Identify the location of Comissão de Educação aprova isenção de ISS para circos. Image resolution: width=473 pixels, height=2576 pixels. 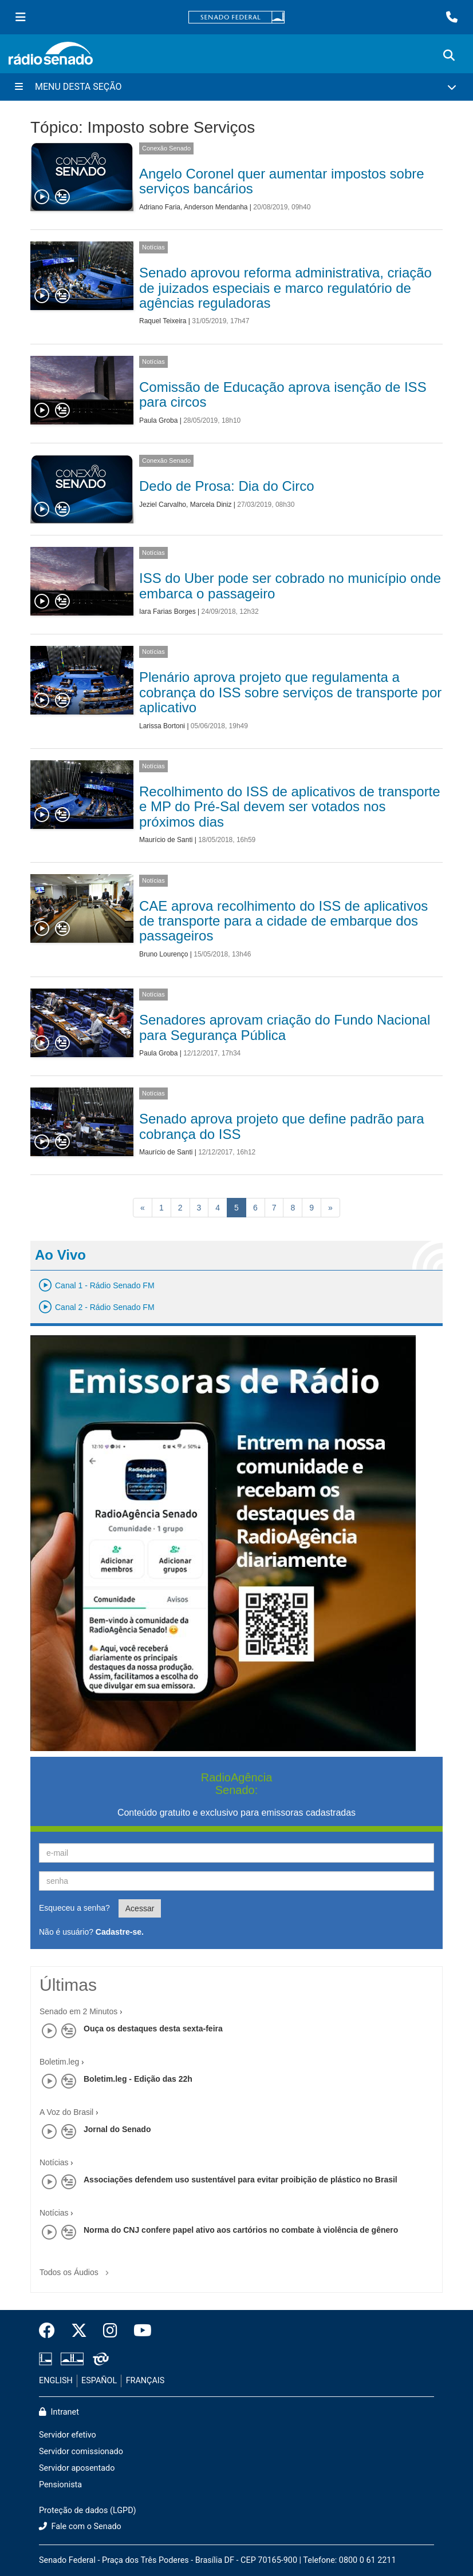
(283, 394).